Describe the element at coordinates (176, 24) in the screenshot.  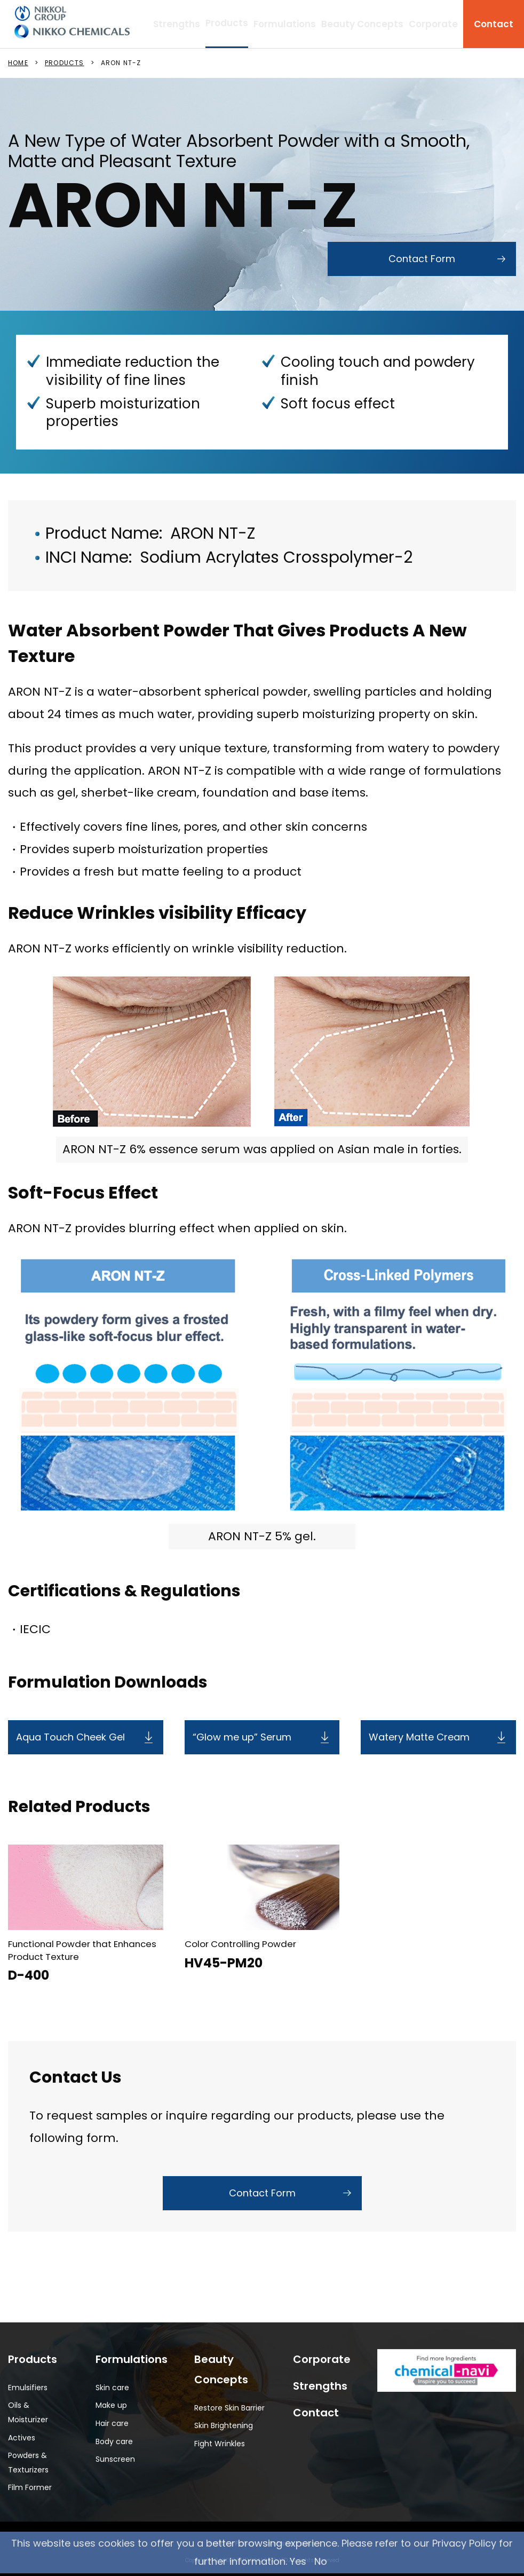
I see `Strengths` at that location.